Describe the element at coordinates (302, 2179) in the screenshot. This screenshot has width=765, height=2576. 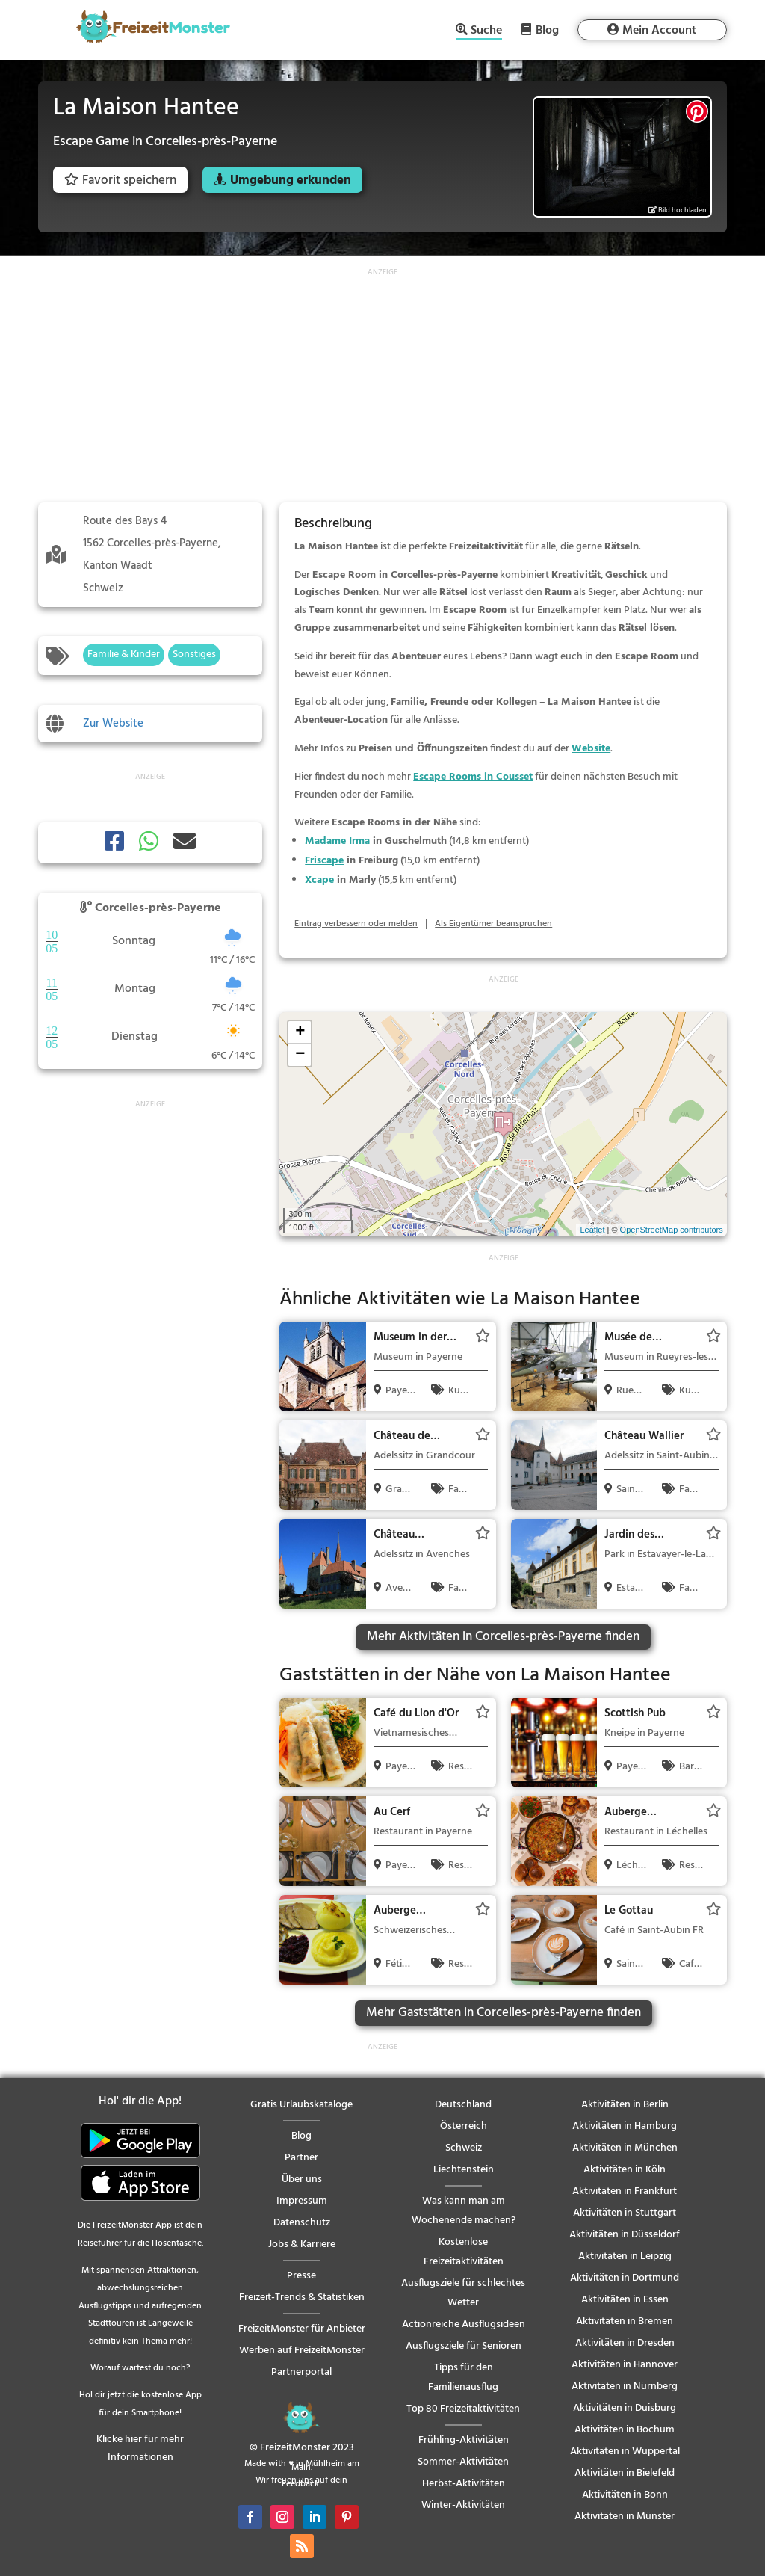
I see `Über uns` at that location.